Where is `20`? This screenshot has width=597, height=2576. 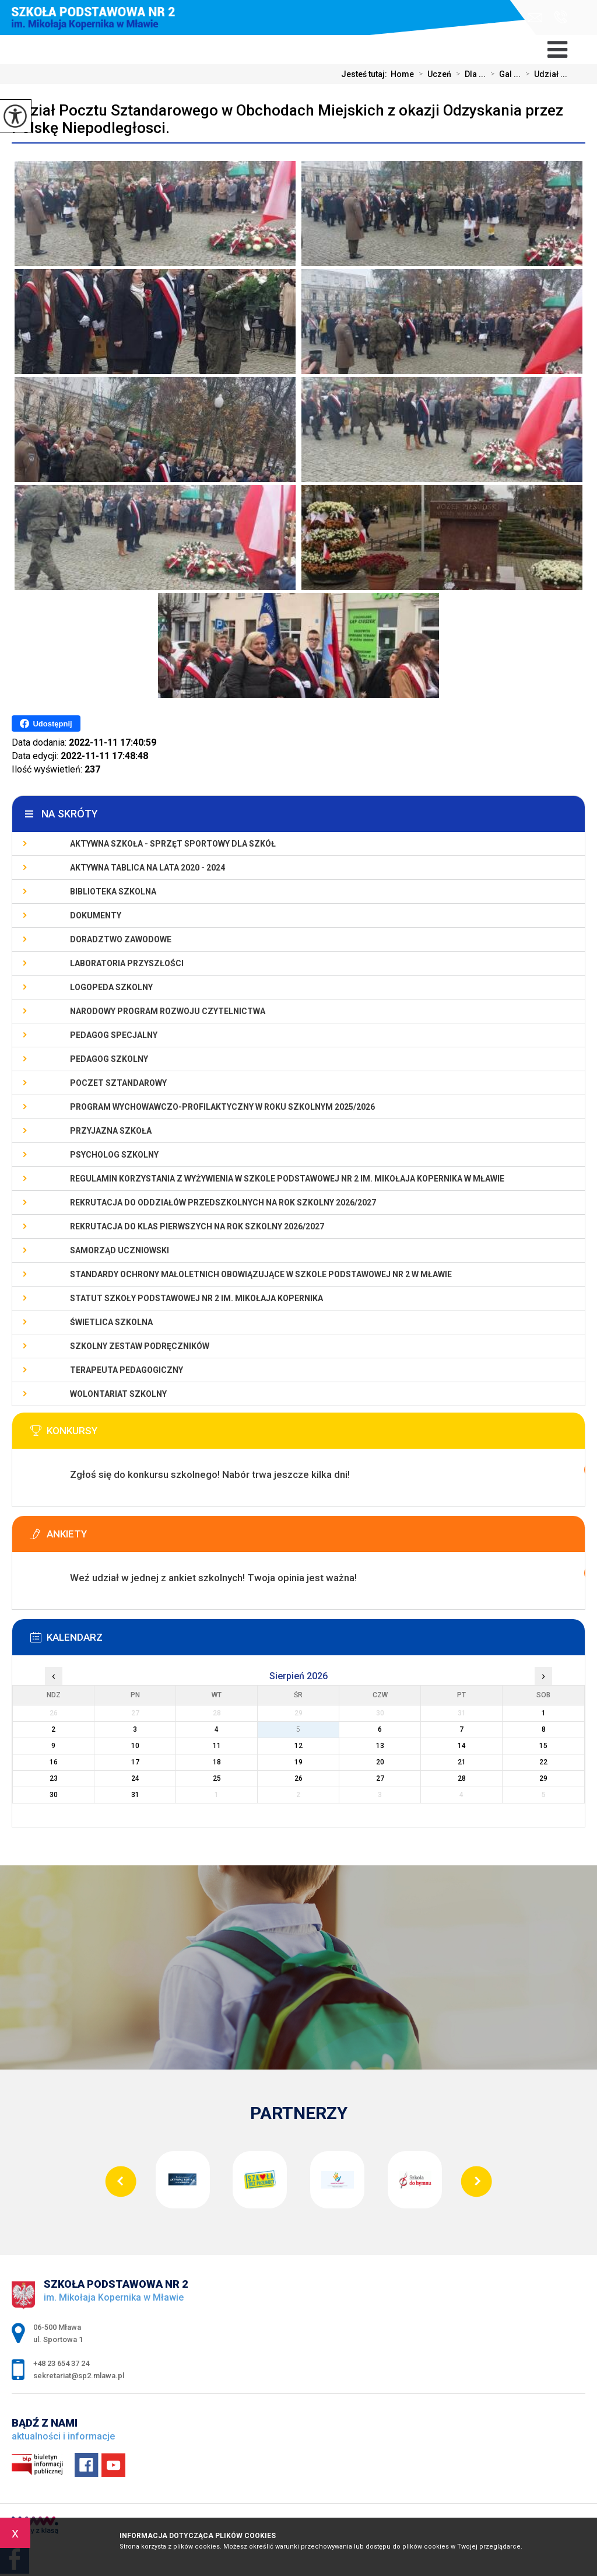
20 is located at coordinates (380, 1762).